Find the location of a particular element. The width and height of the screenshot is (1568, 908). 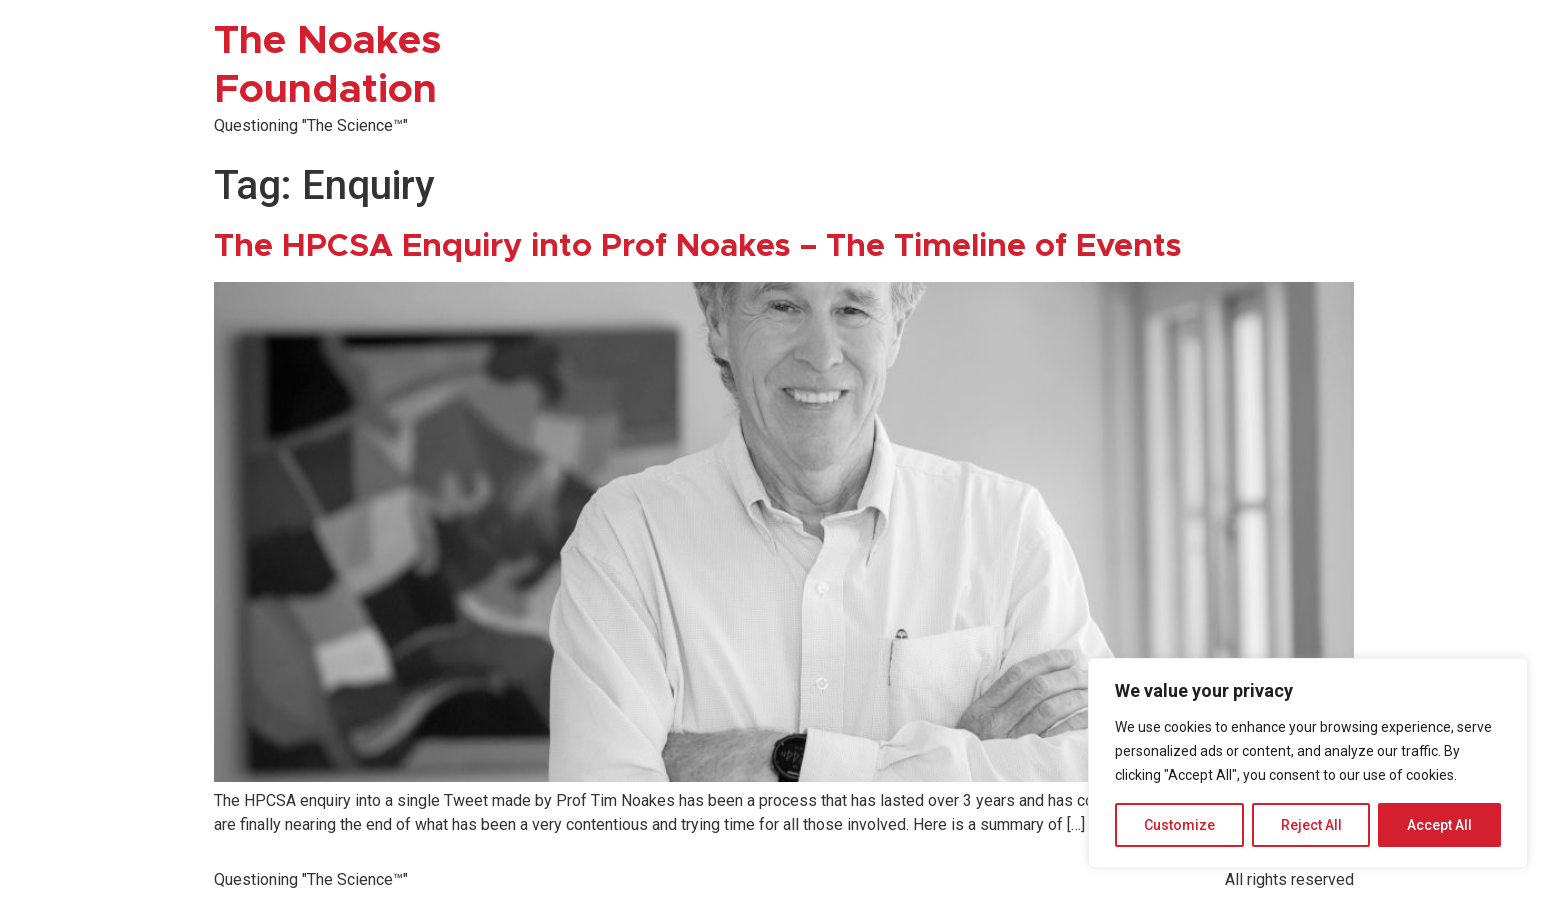

Customize is located at coordinates (1179, 825).